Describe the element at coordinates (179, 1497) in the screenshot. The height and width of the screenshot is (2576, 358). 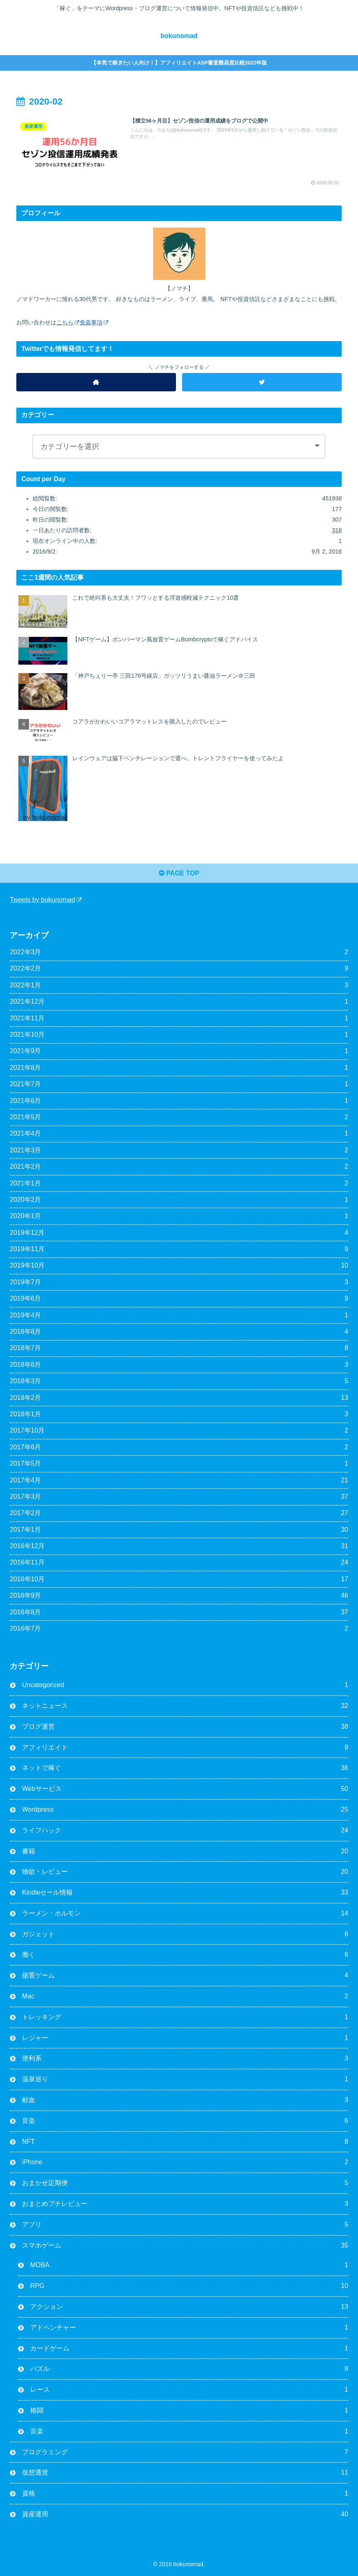
I see `2017年3月` at that location.